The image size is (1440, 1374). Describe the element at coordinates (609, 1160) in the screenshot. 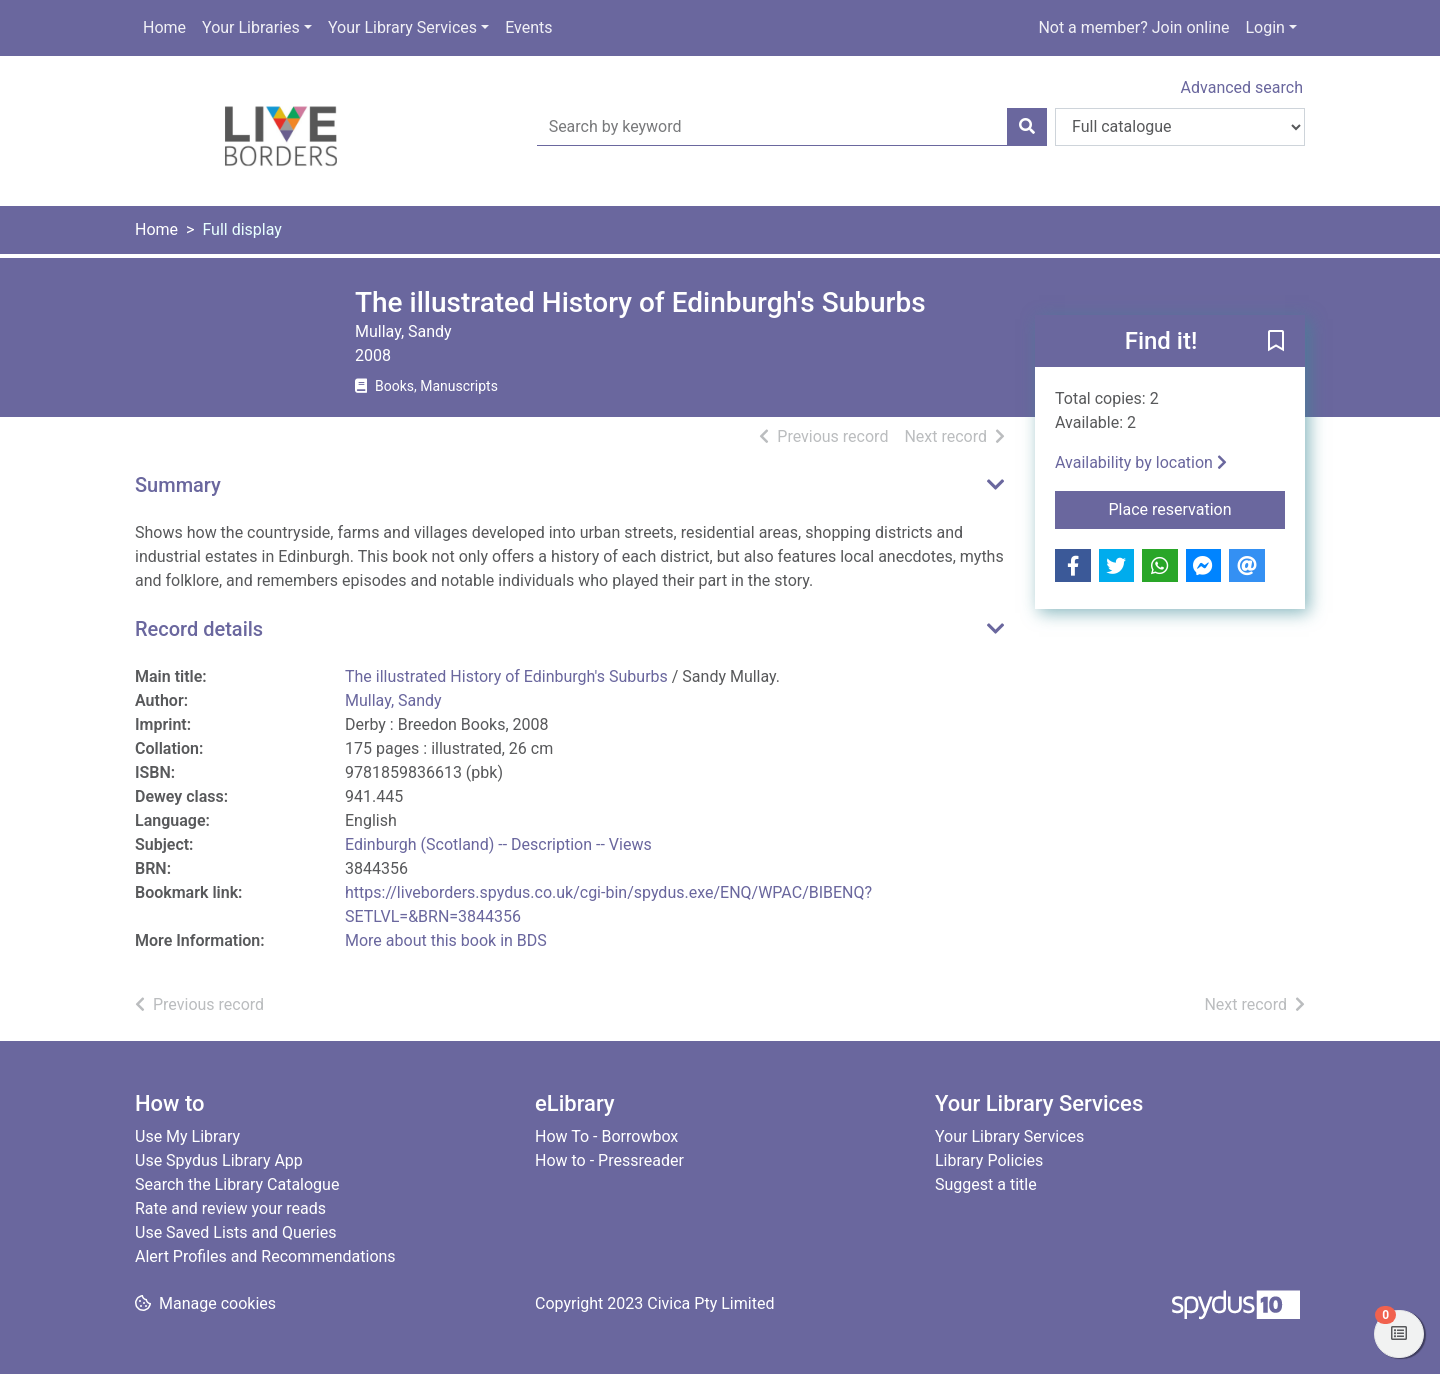

I see `How to - Pressreader` at that location.